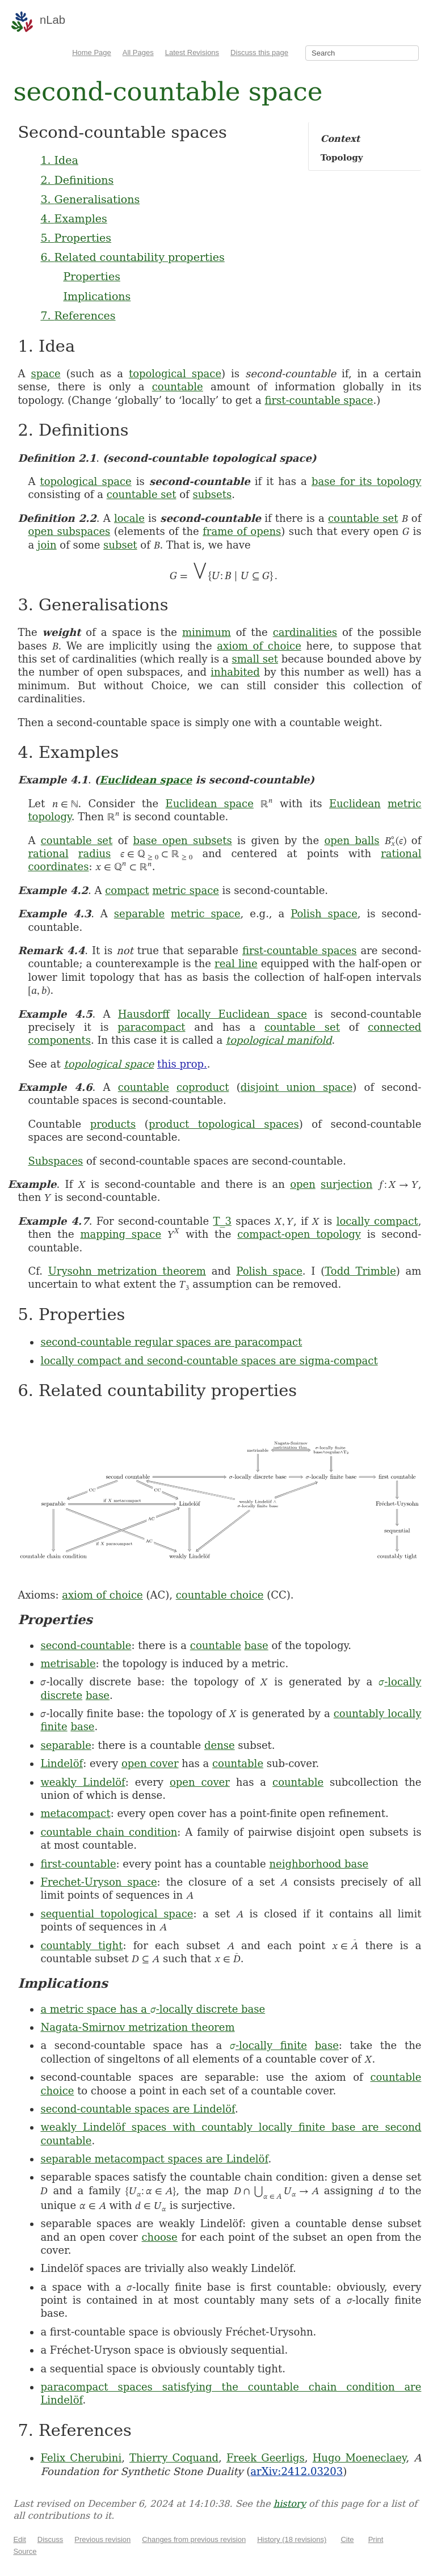  Describe the element at coordinates (120, 1234) in the screenshot. I see `mapping space` at that location.